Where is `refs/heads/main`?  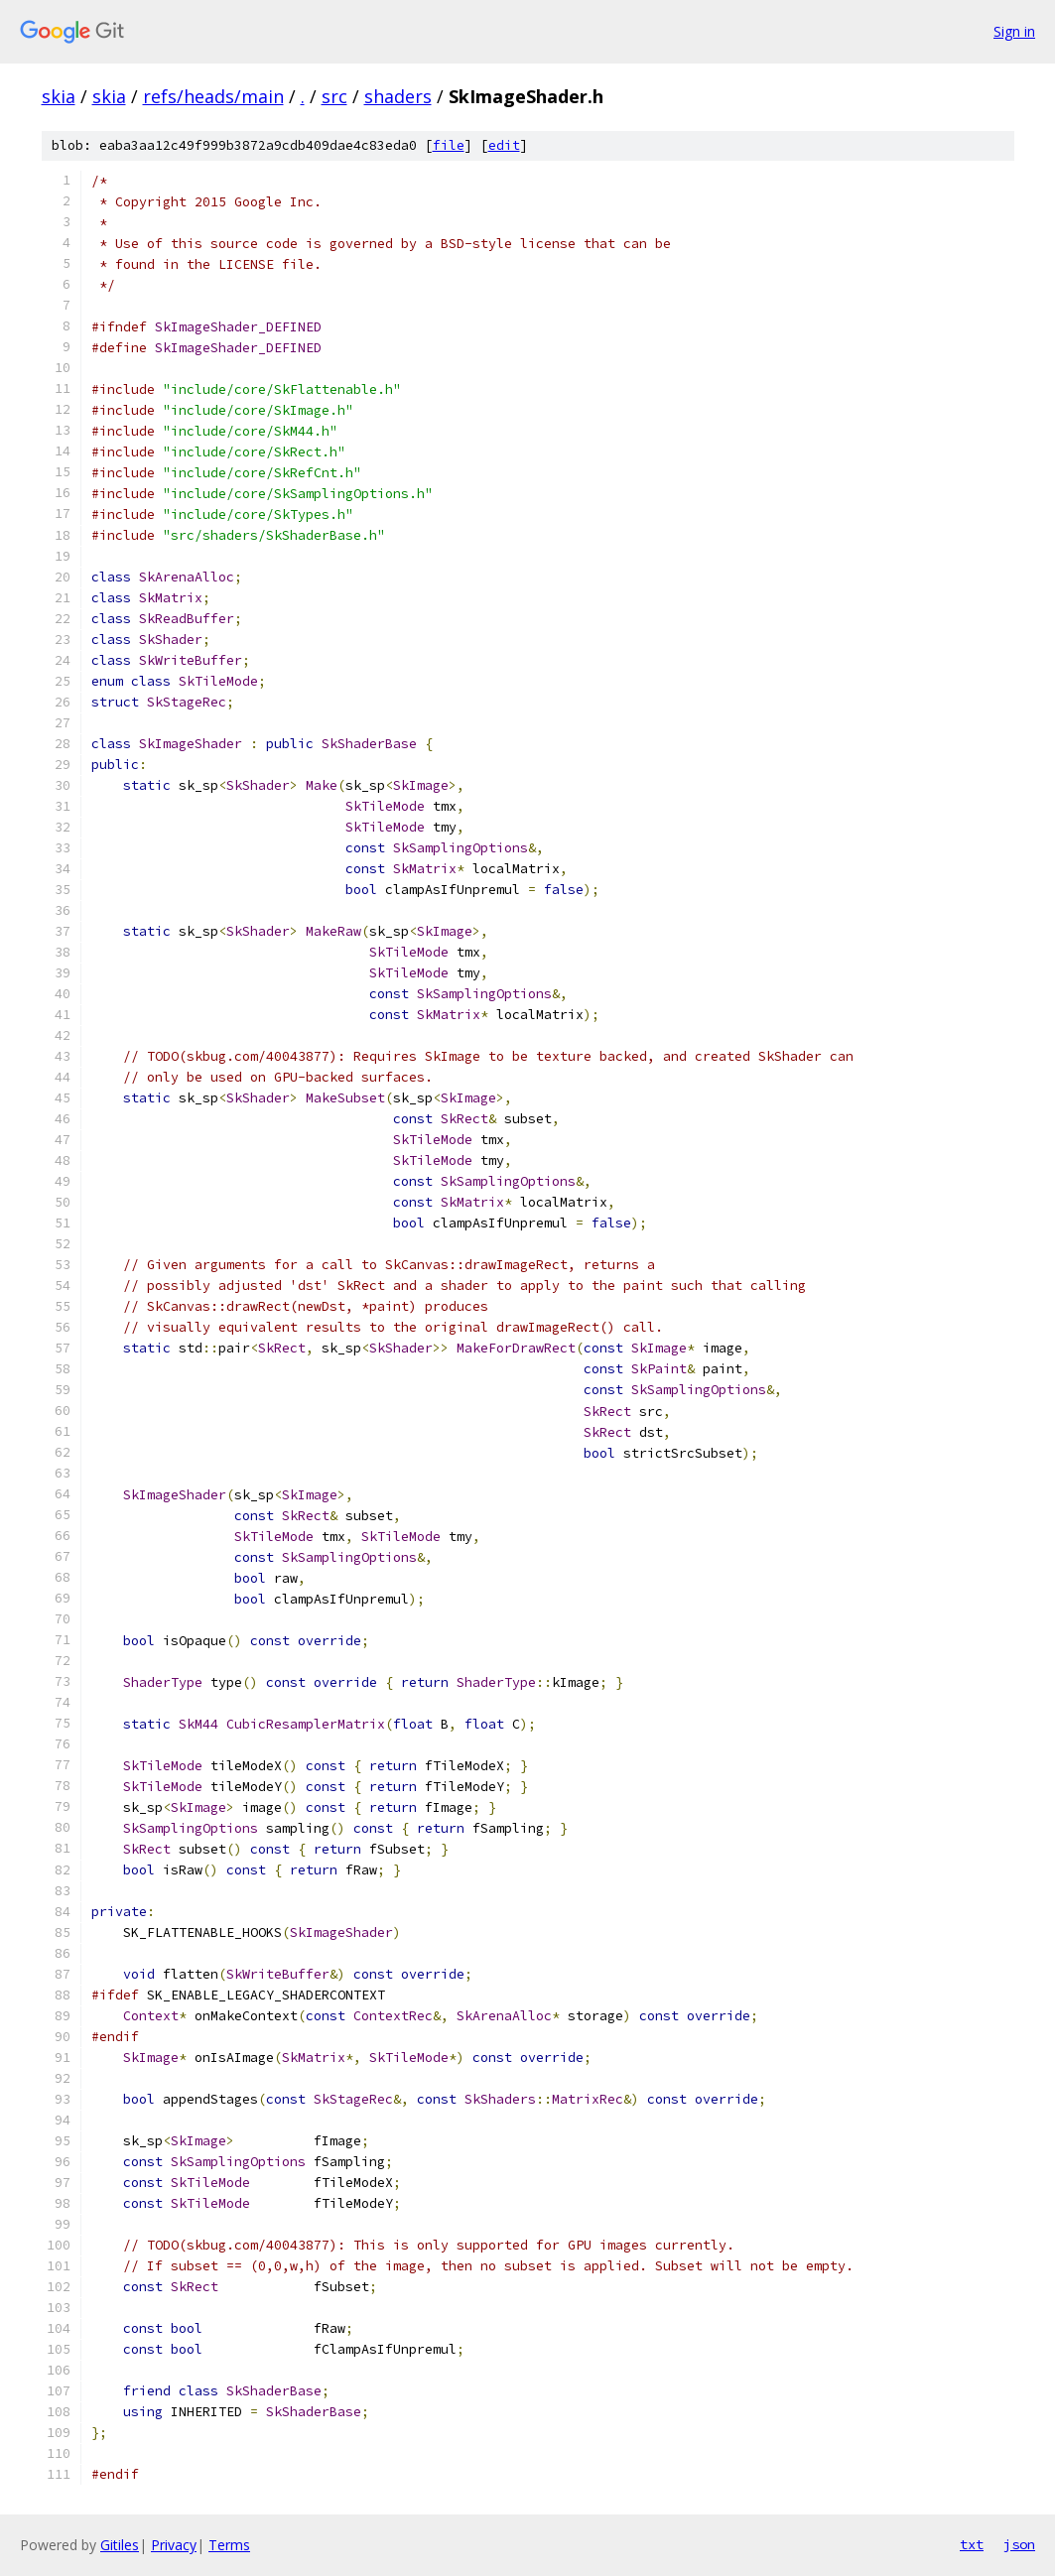 refs/heads/main is located at coordinates (213, 96).